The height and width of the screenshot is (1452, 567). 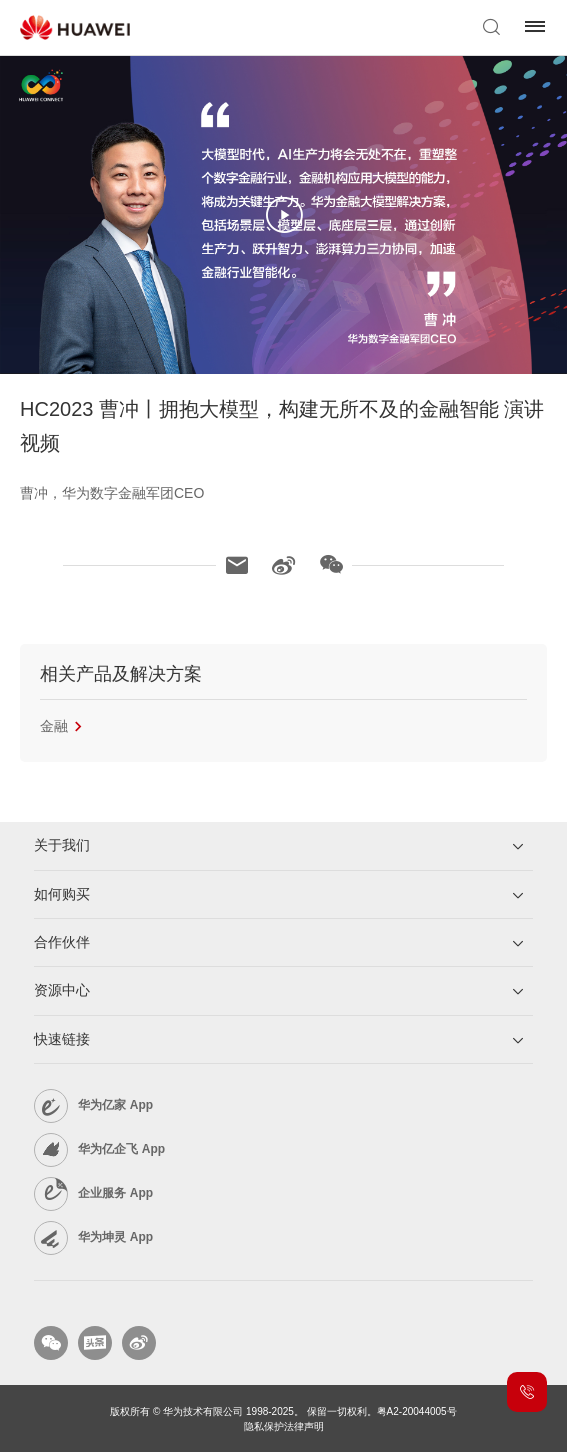 I want to click on 企业服务 App, so click(x=115, y=1193).